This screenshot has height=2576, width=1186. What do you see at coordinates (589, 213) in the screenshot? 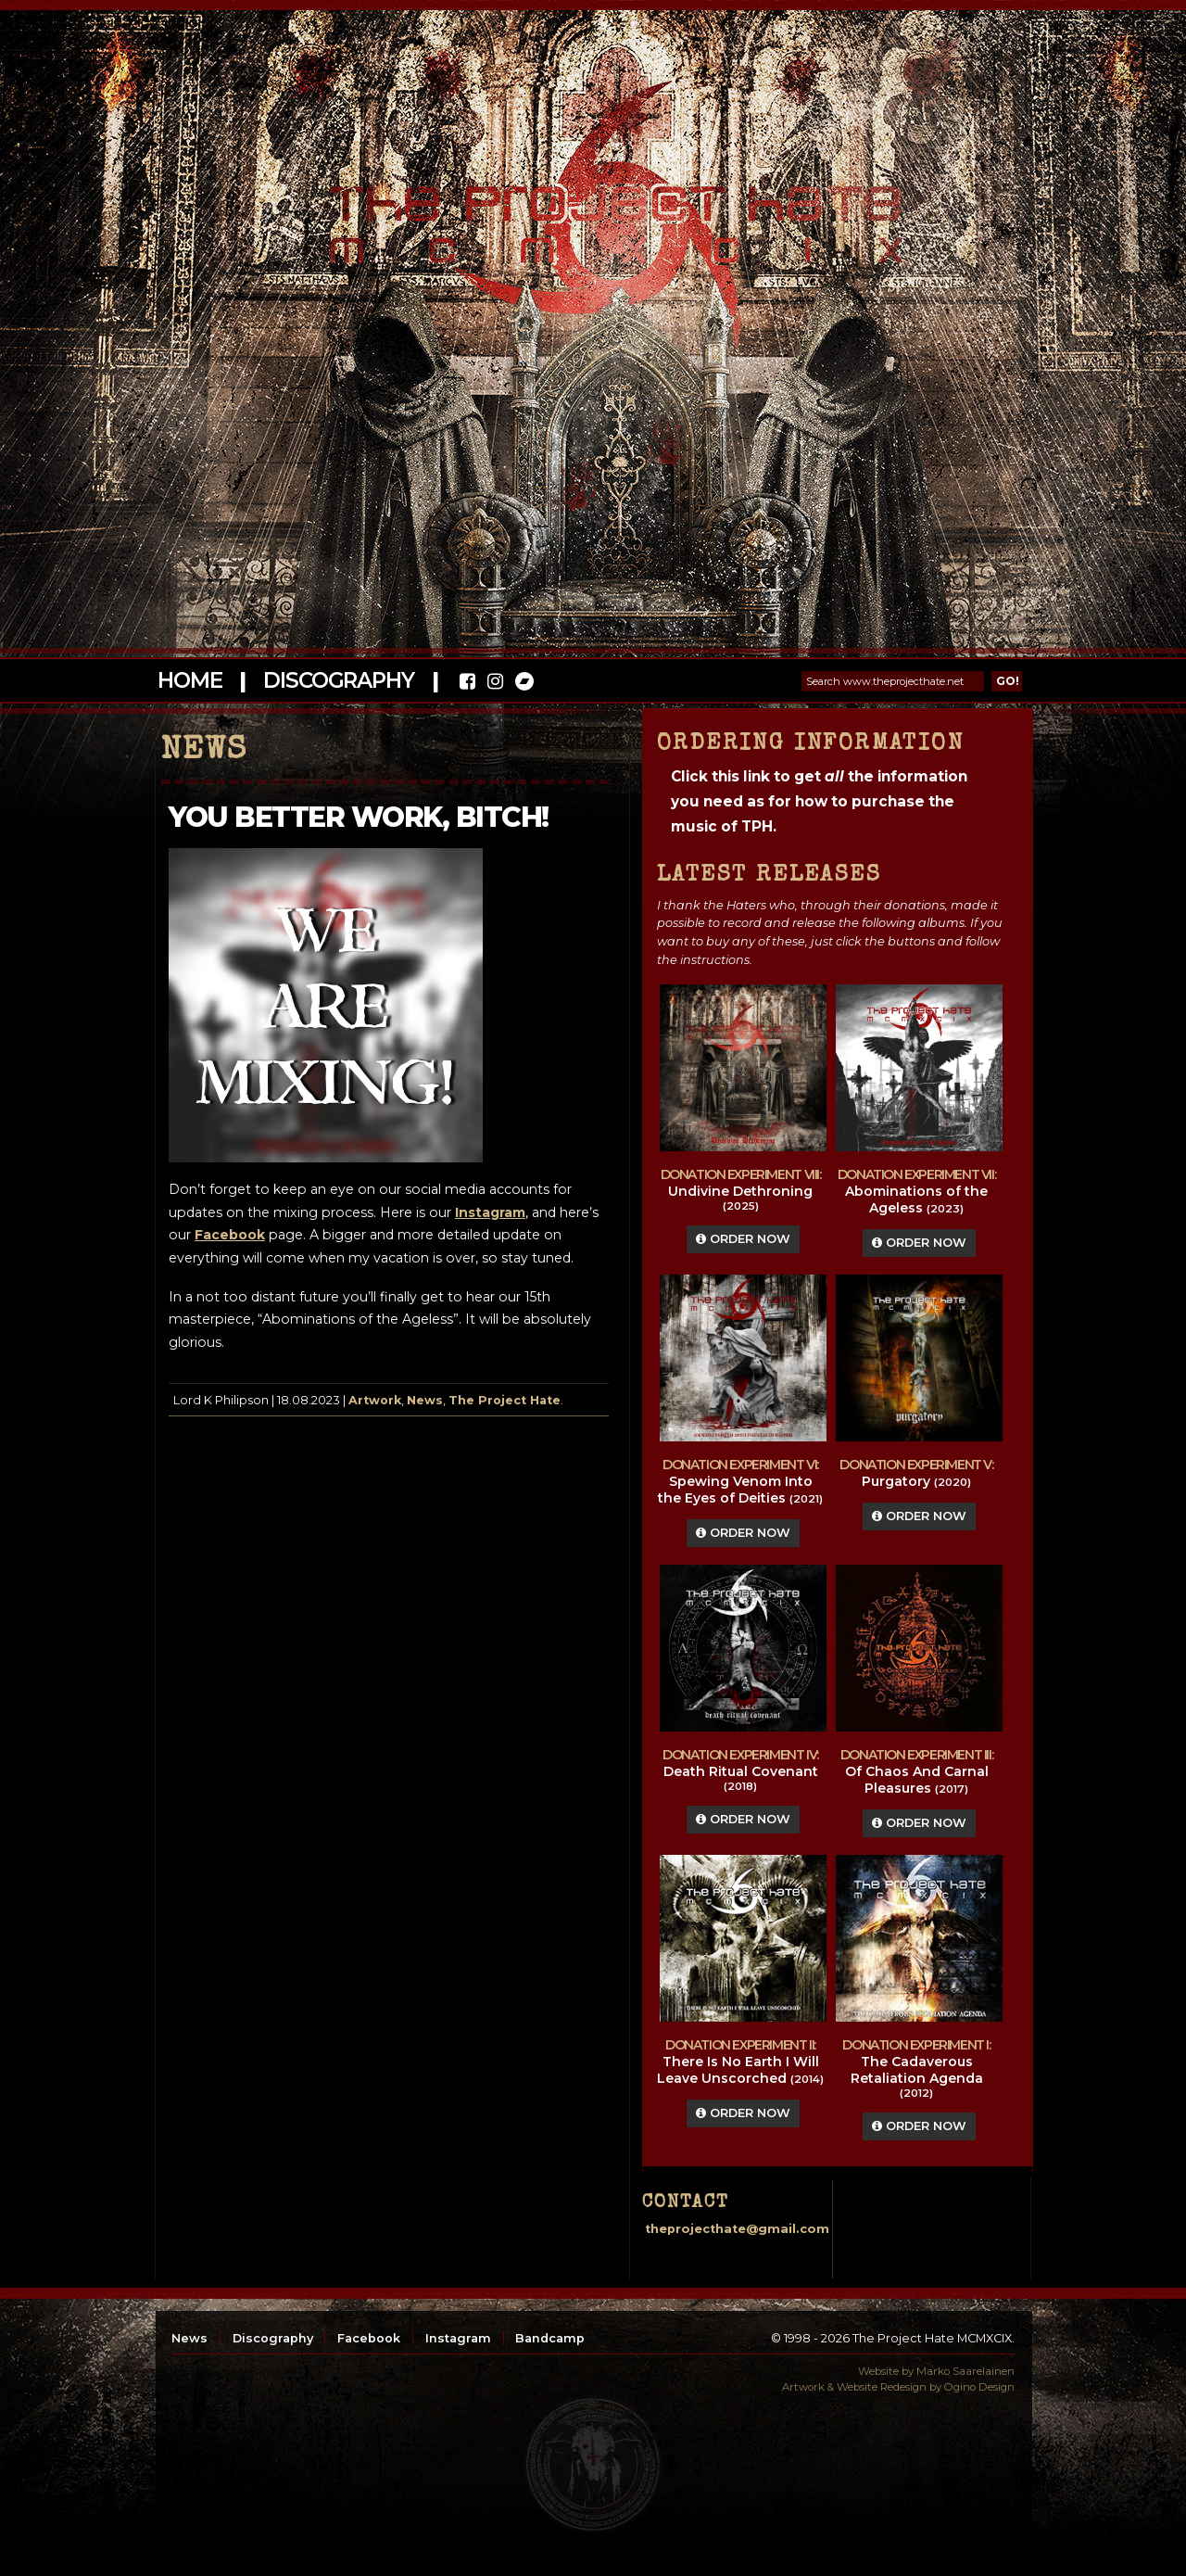
I see `The Project Hate MCMXCIX` at bounding box center [589, 213].